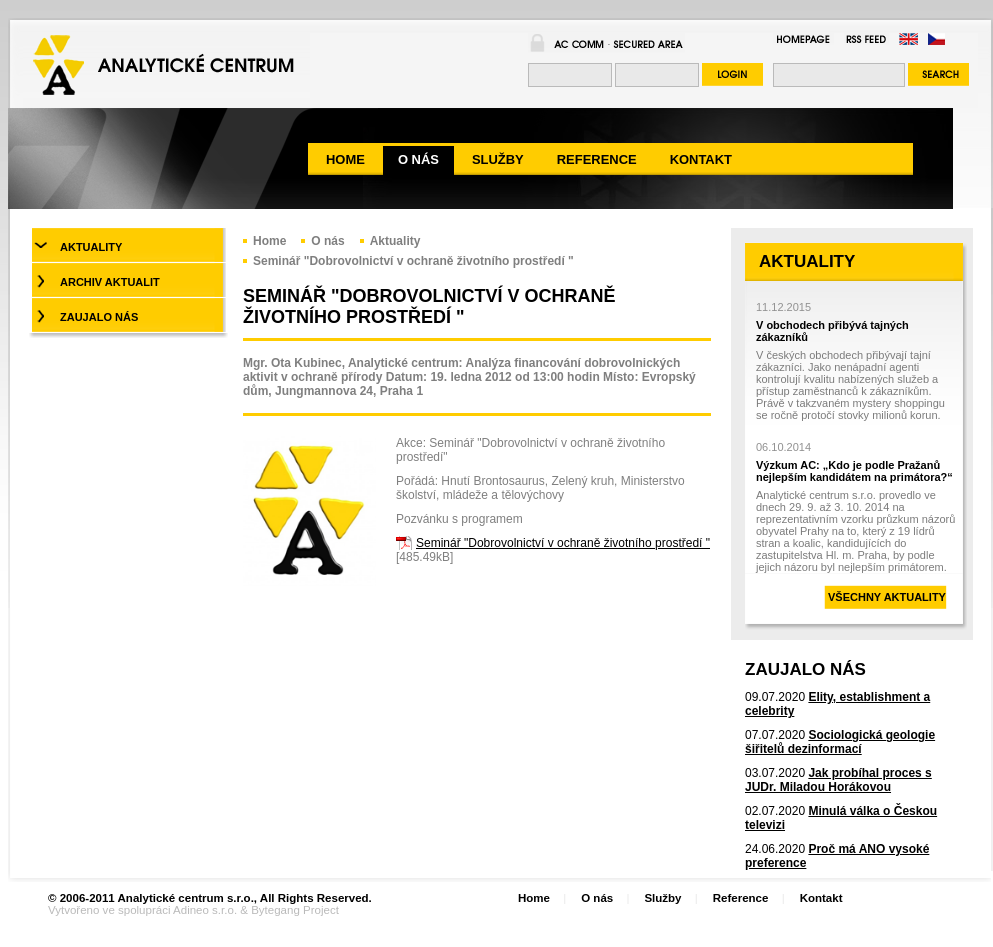  I want to click on Jak probíhal proces s JUDr. Miladou Horákovou, so click(838, 780).